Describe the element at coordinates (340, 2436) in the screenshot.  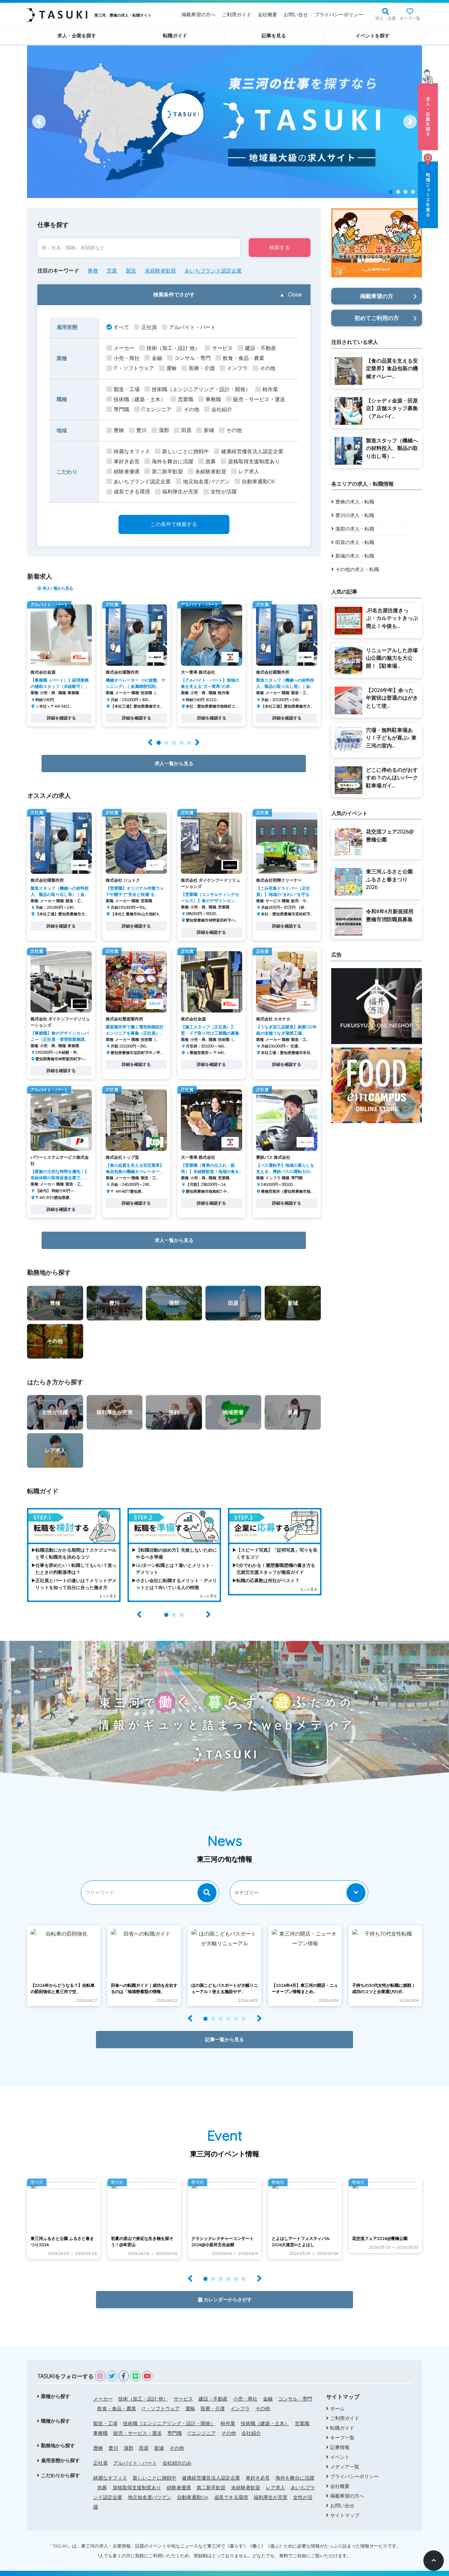
I see `記事情報` at that location.